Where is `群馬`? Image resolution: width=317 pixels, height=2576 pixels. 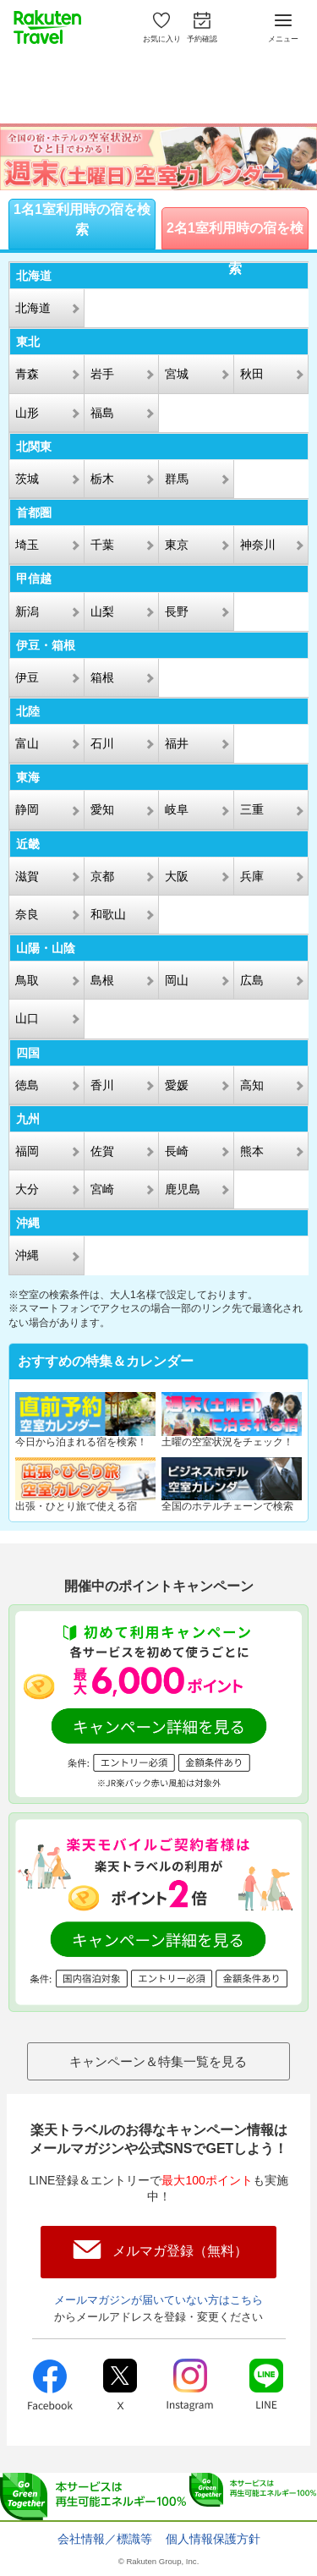
群馬 is located at coordinates (177, 478).